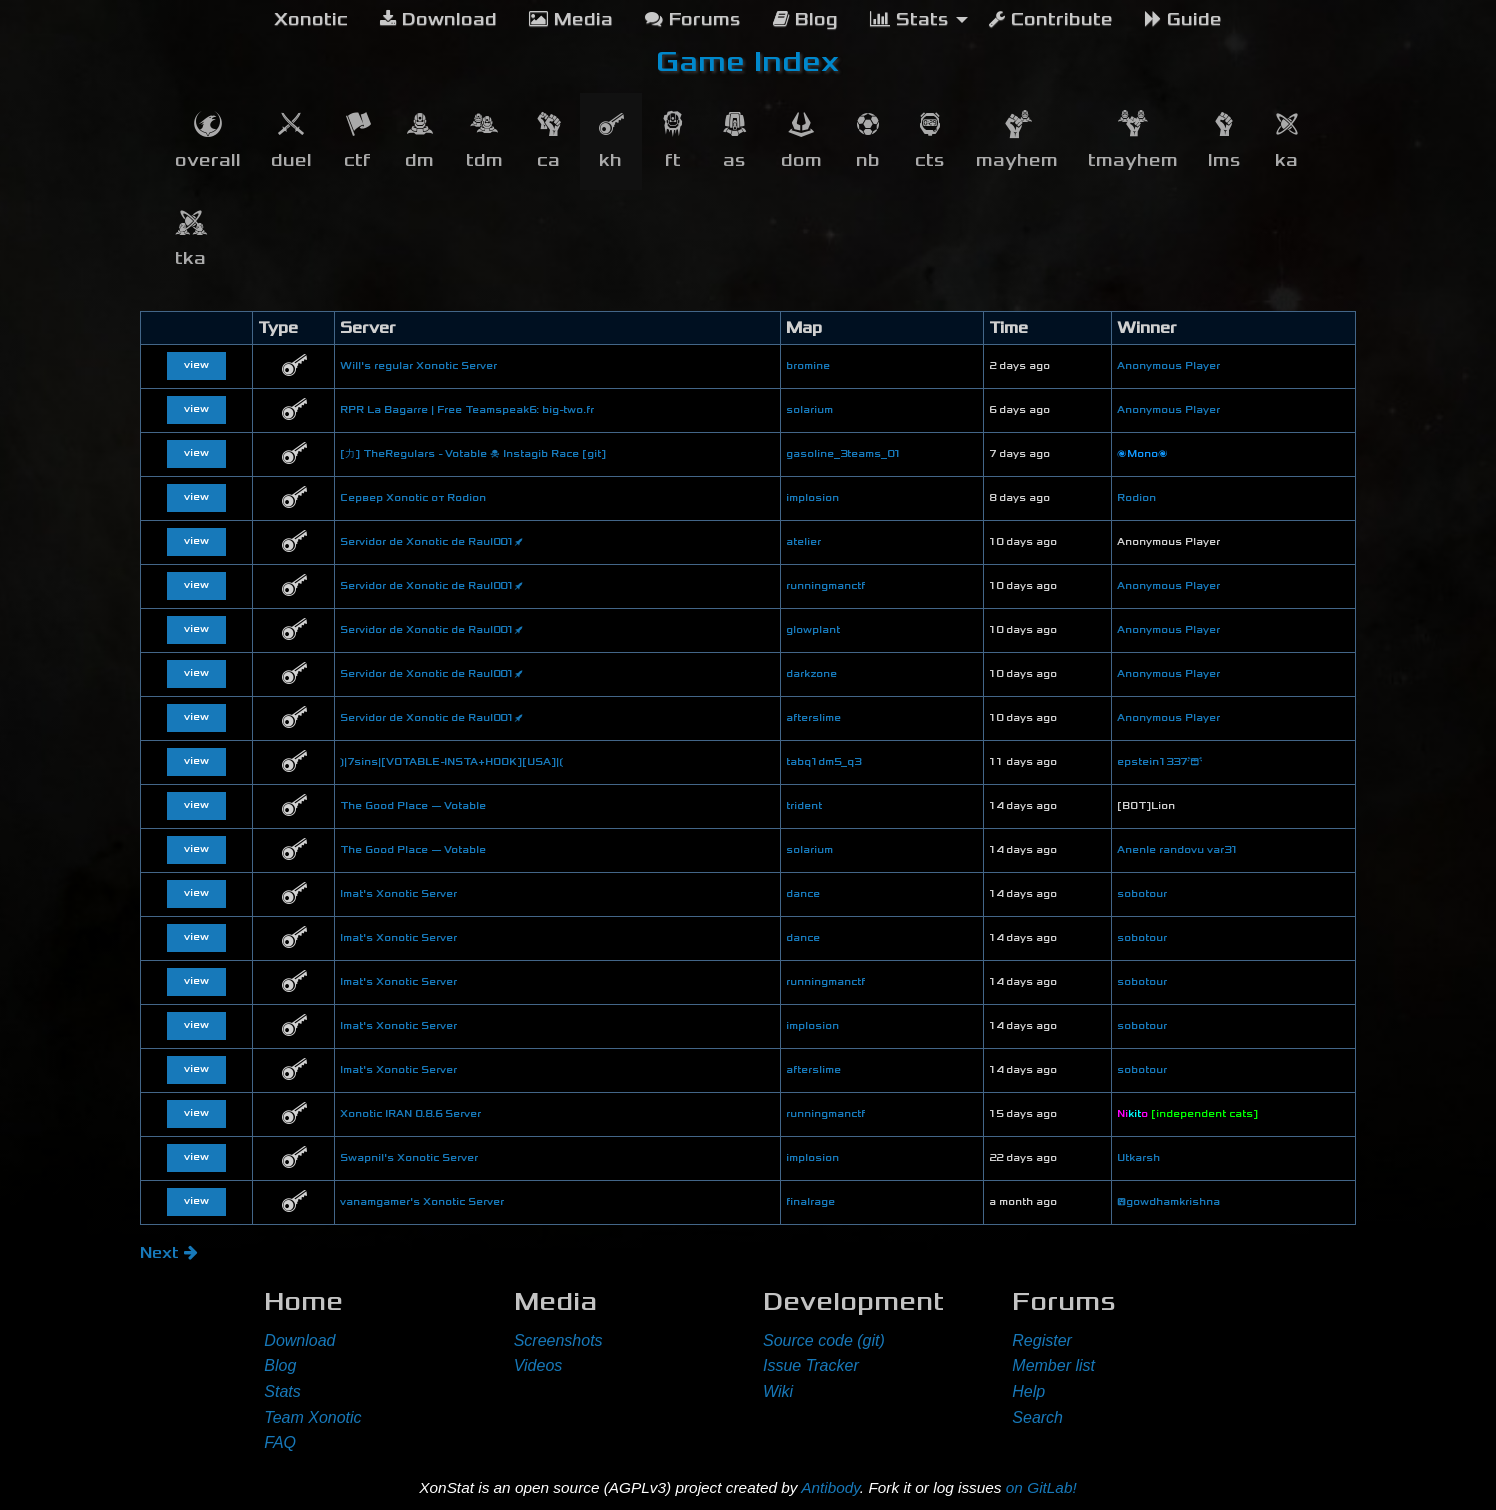 Image resolution: width=1496 pixels, height=1510 pixels. Describe the element at coordinates (778, 1391) in the screenshot. I see `Wiki` at that location.